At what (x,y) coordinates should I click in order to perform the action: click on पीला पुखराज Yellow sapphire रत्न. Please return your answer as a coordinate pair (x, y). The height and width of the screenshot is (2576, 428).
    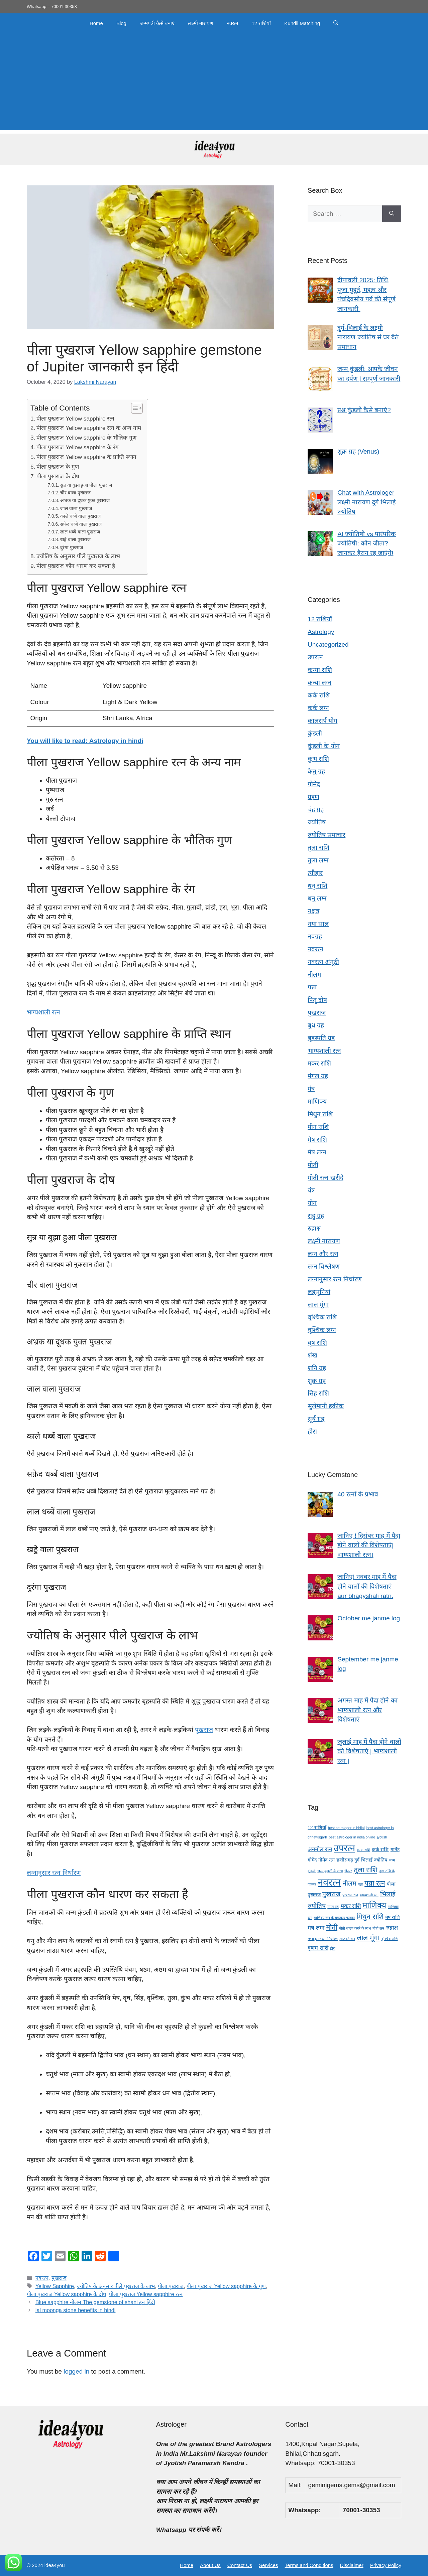
    Looking at the image, I should click on (75, 418).